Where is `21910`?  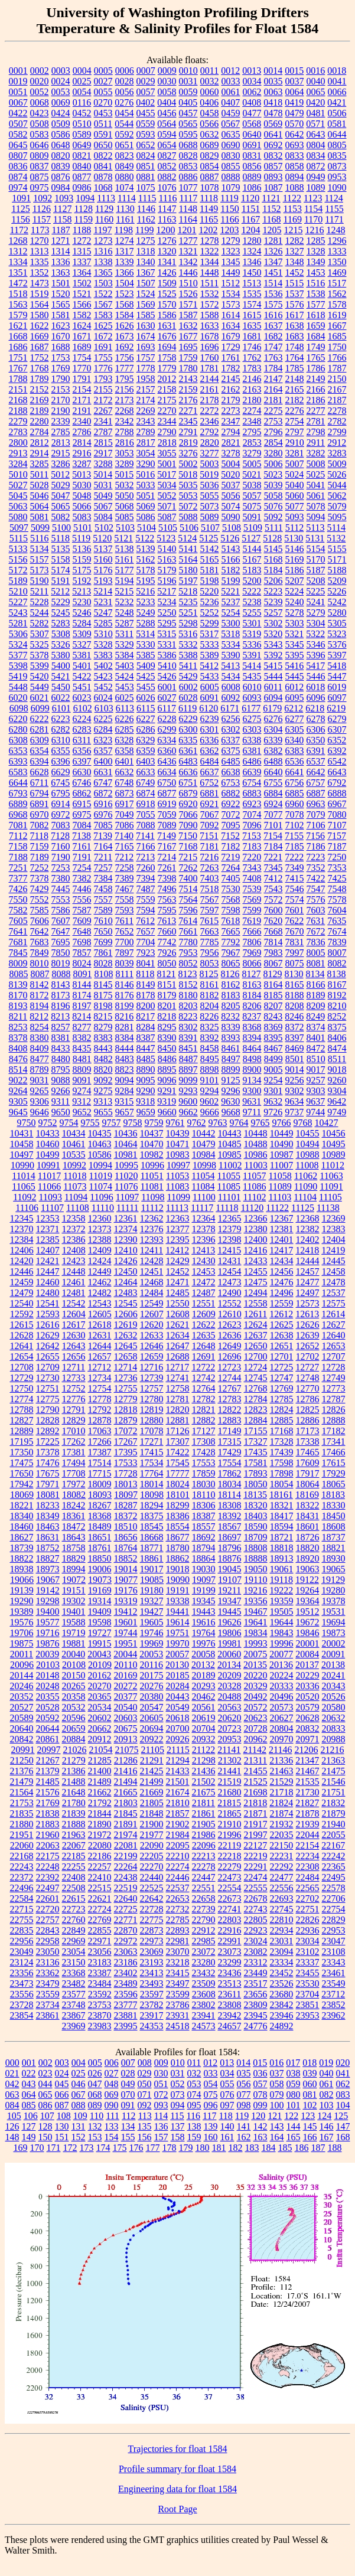
21910 is located at coordinates (230, 1824).